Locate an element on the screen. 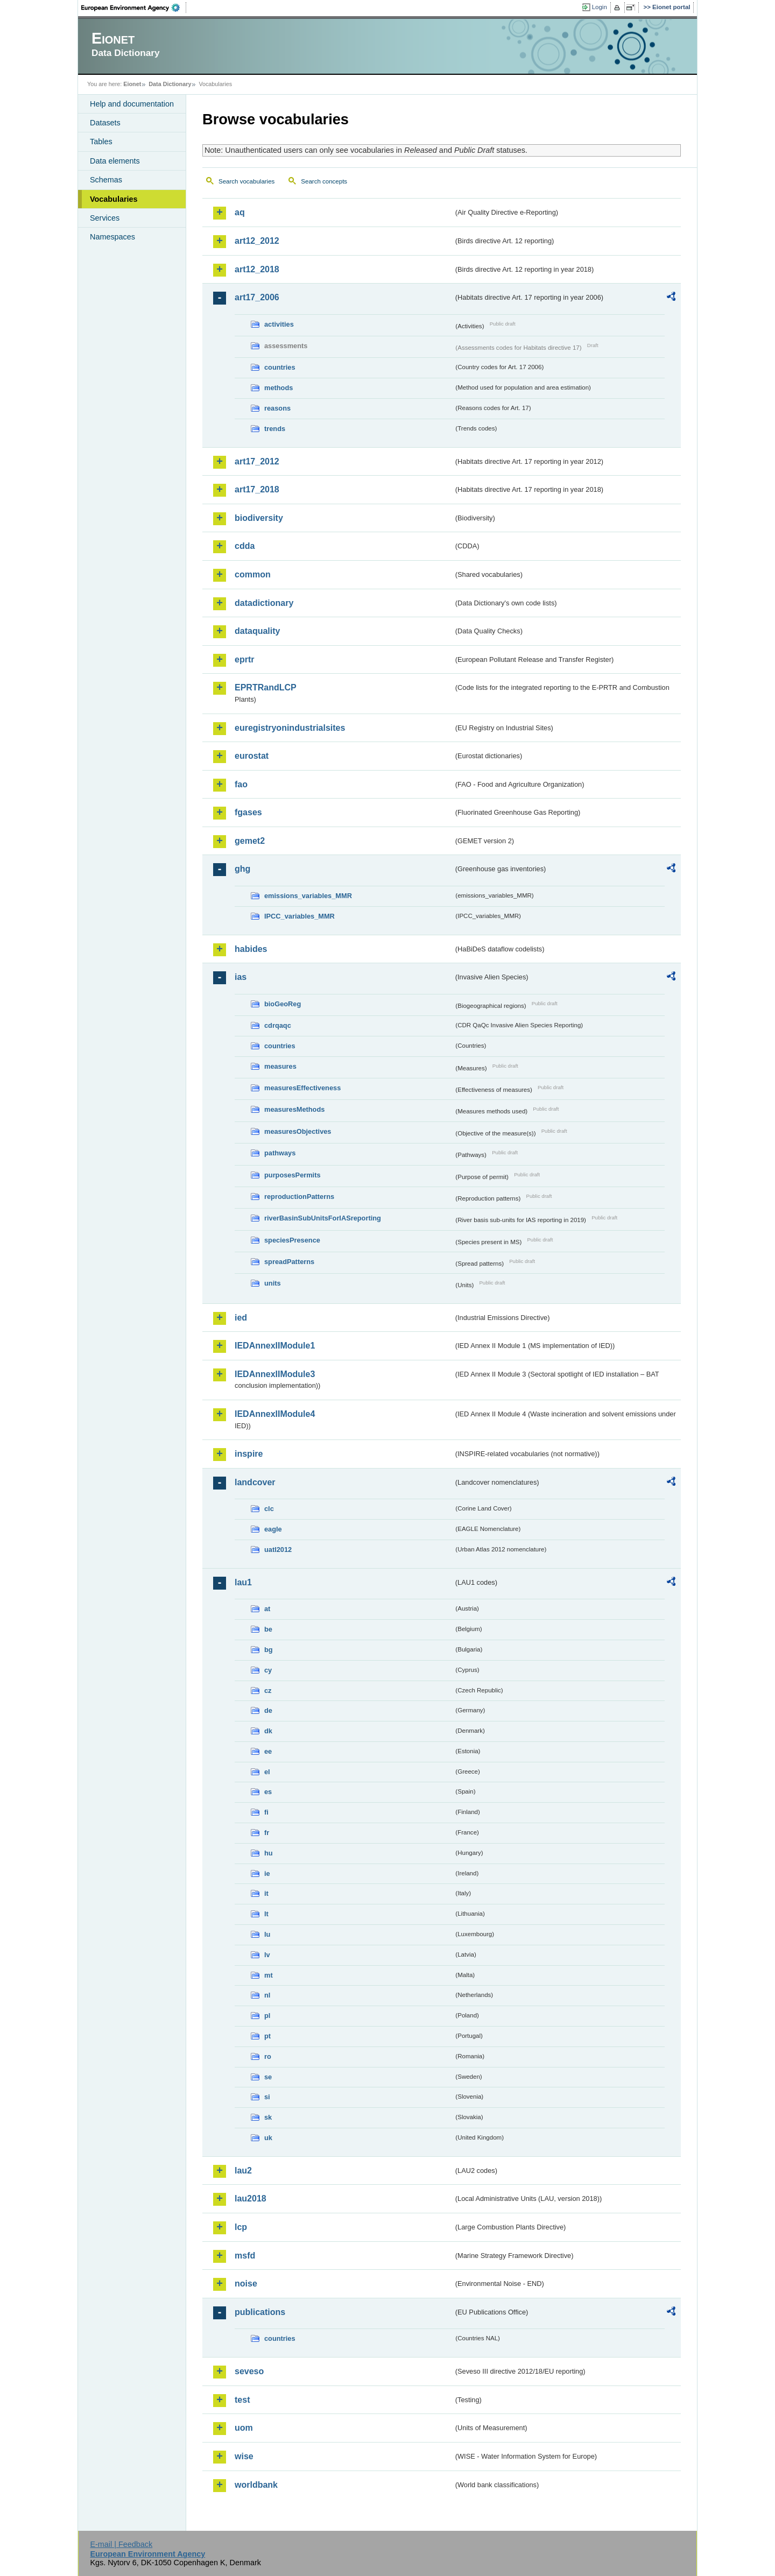  ro is located at coordinates (267, 2056).